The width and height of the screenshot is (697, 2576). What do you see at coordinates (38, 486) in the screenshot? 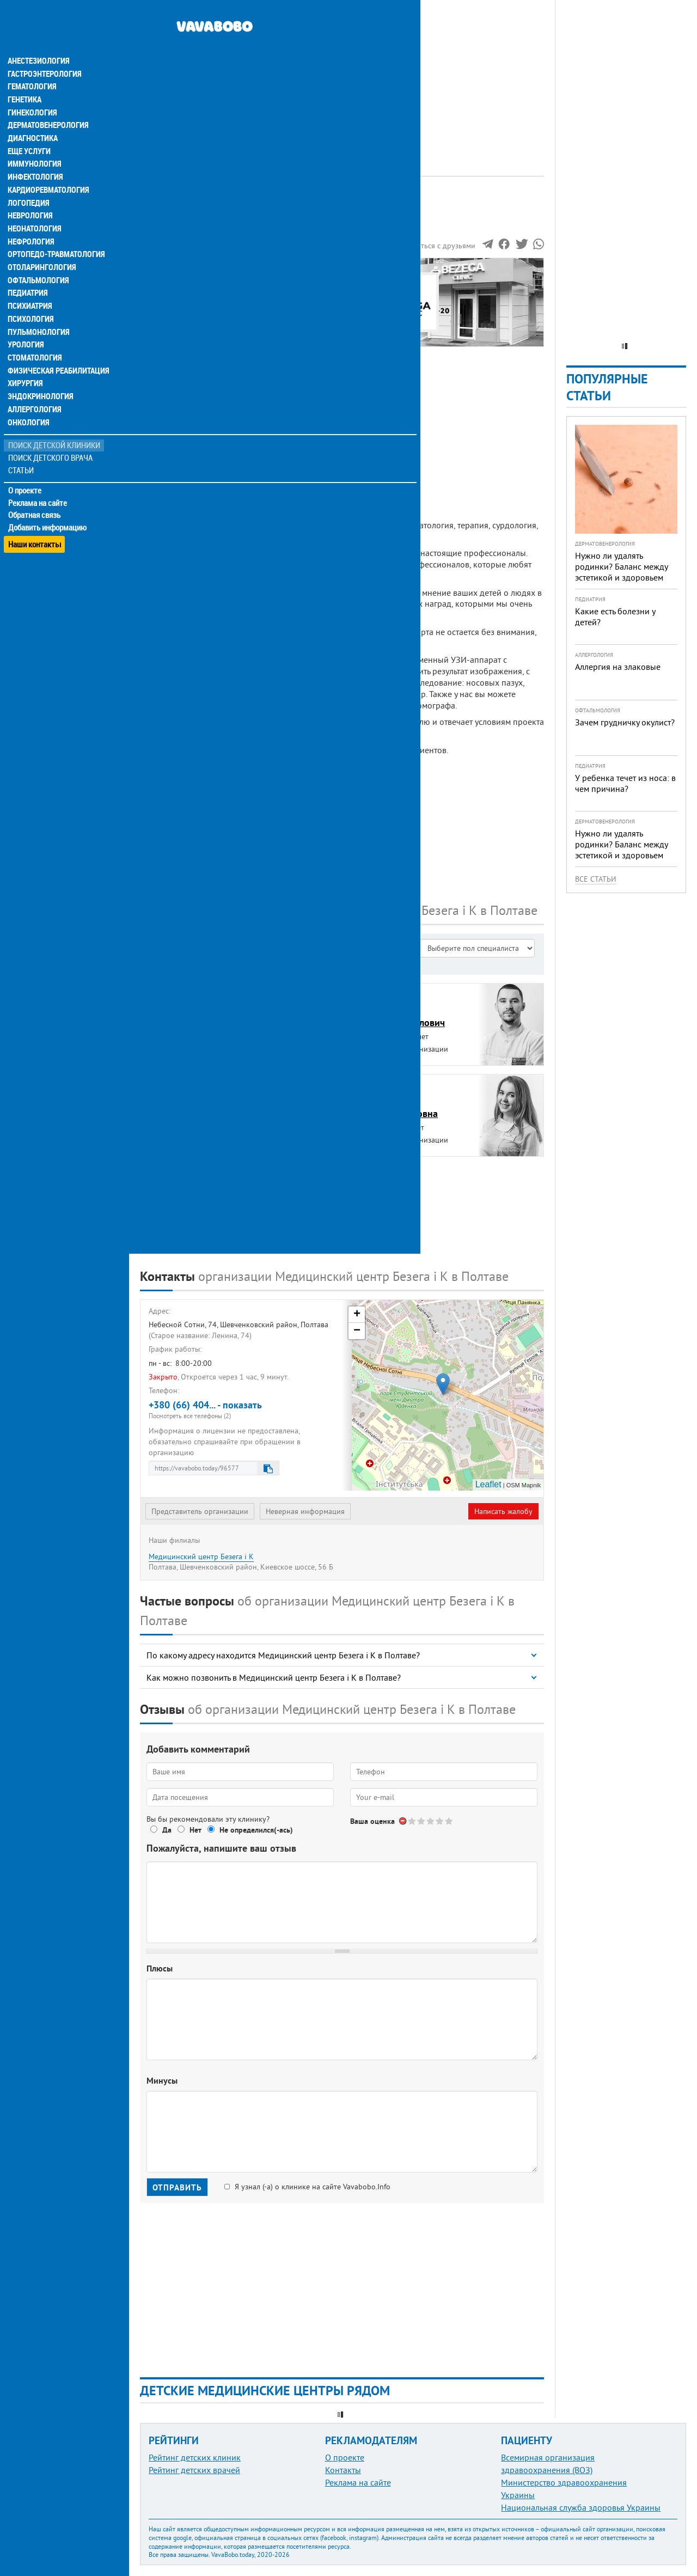
I see `Реклама на сайте` at bounding box center [38, 486].